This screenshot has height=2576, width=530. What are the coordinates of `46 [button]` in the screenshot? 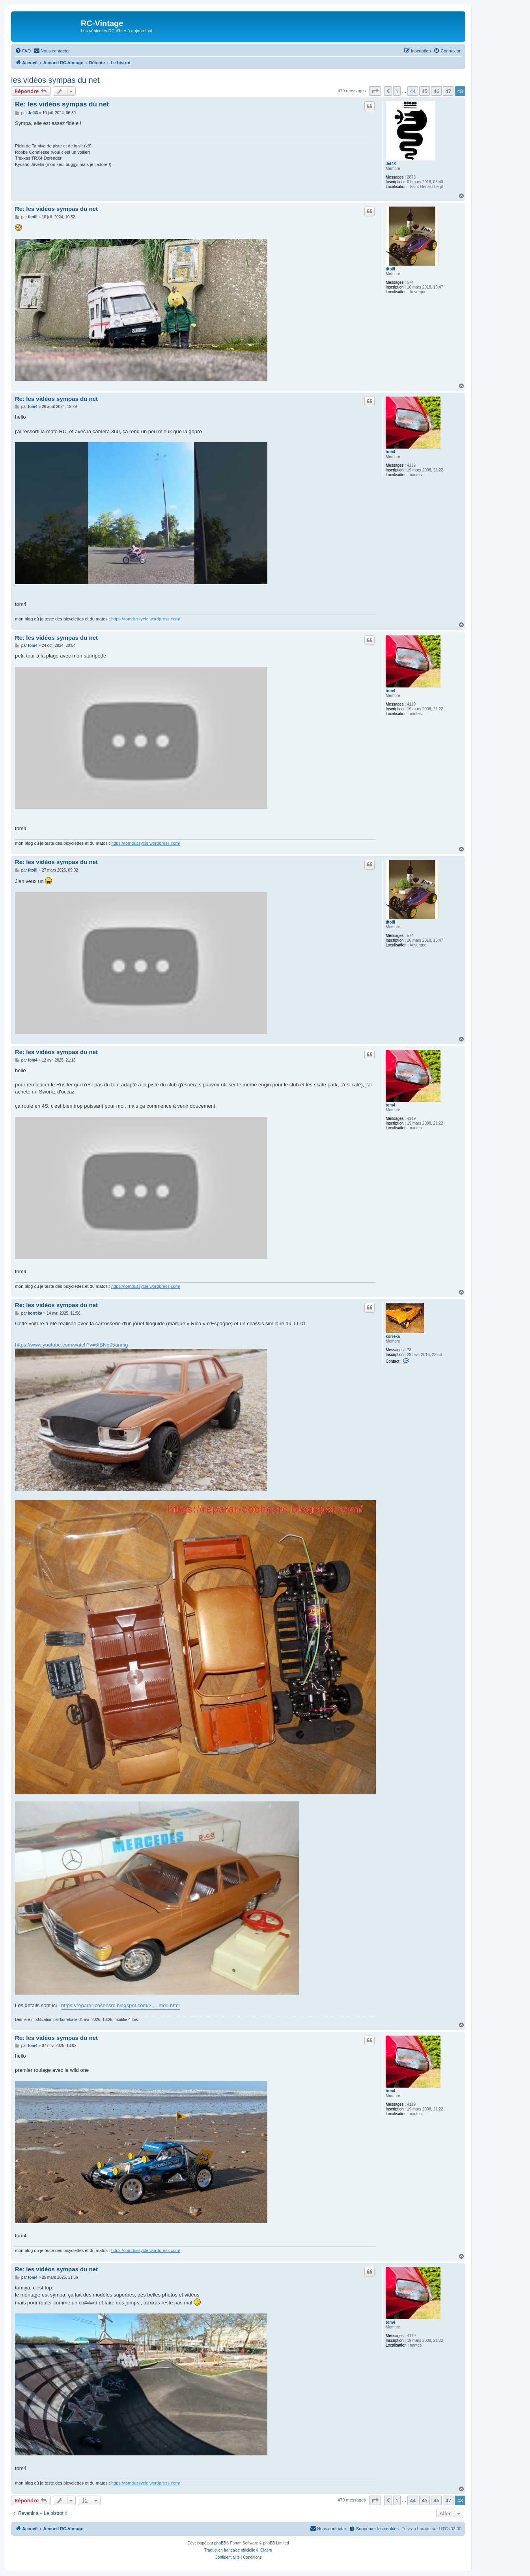 It's located at (436, 91).